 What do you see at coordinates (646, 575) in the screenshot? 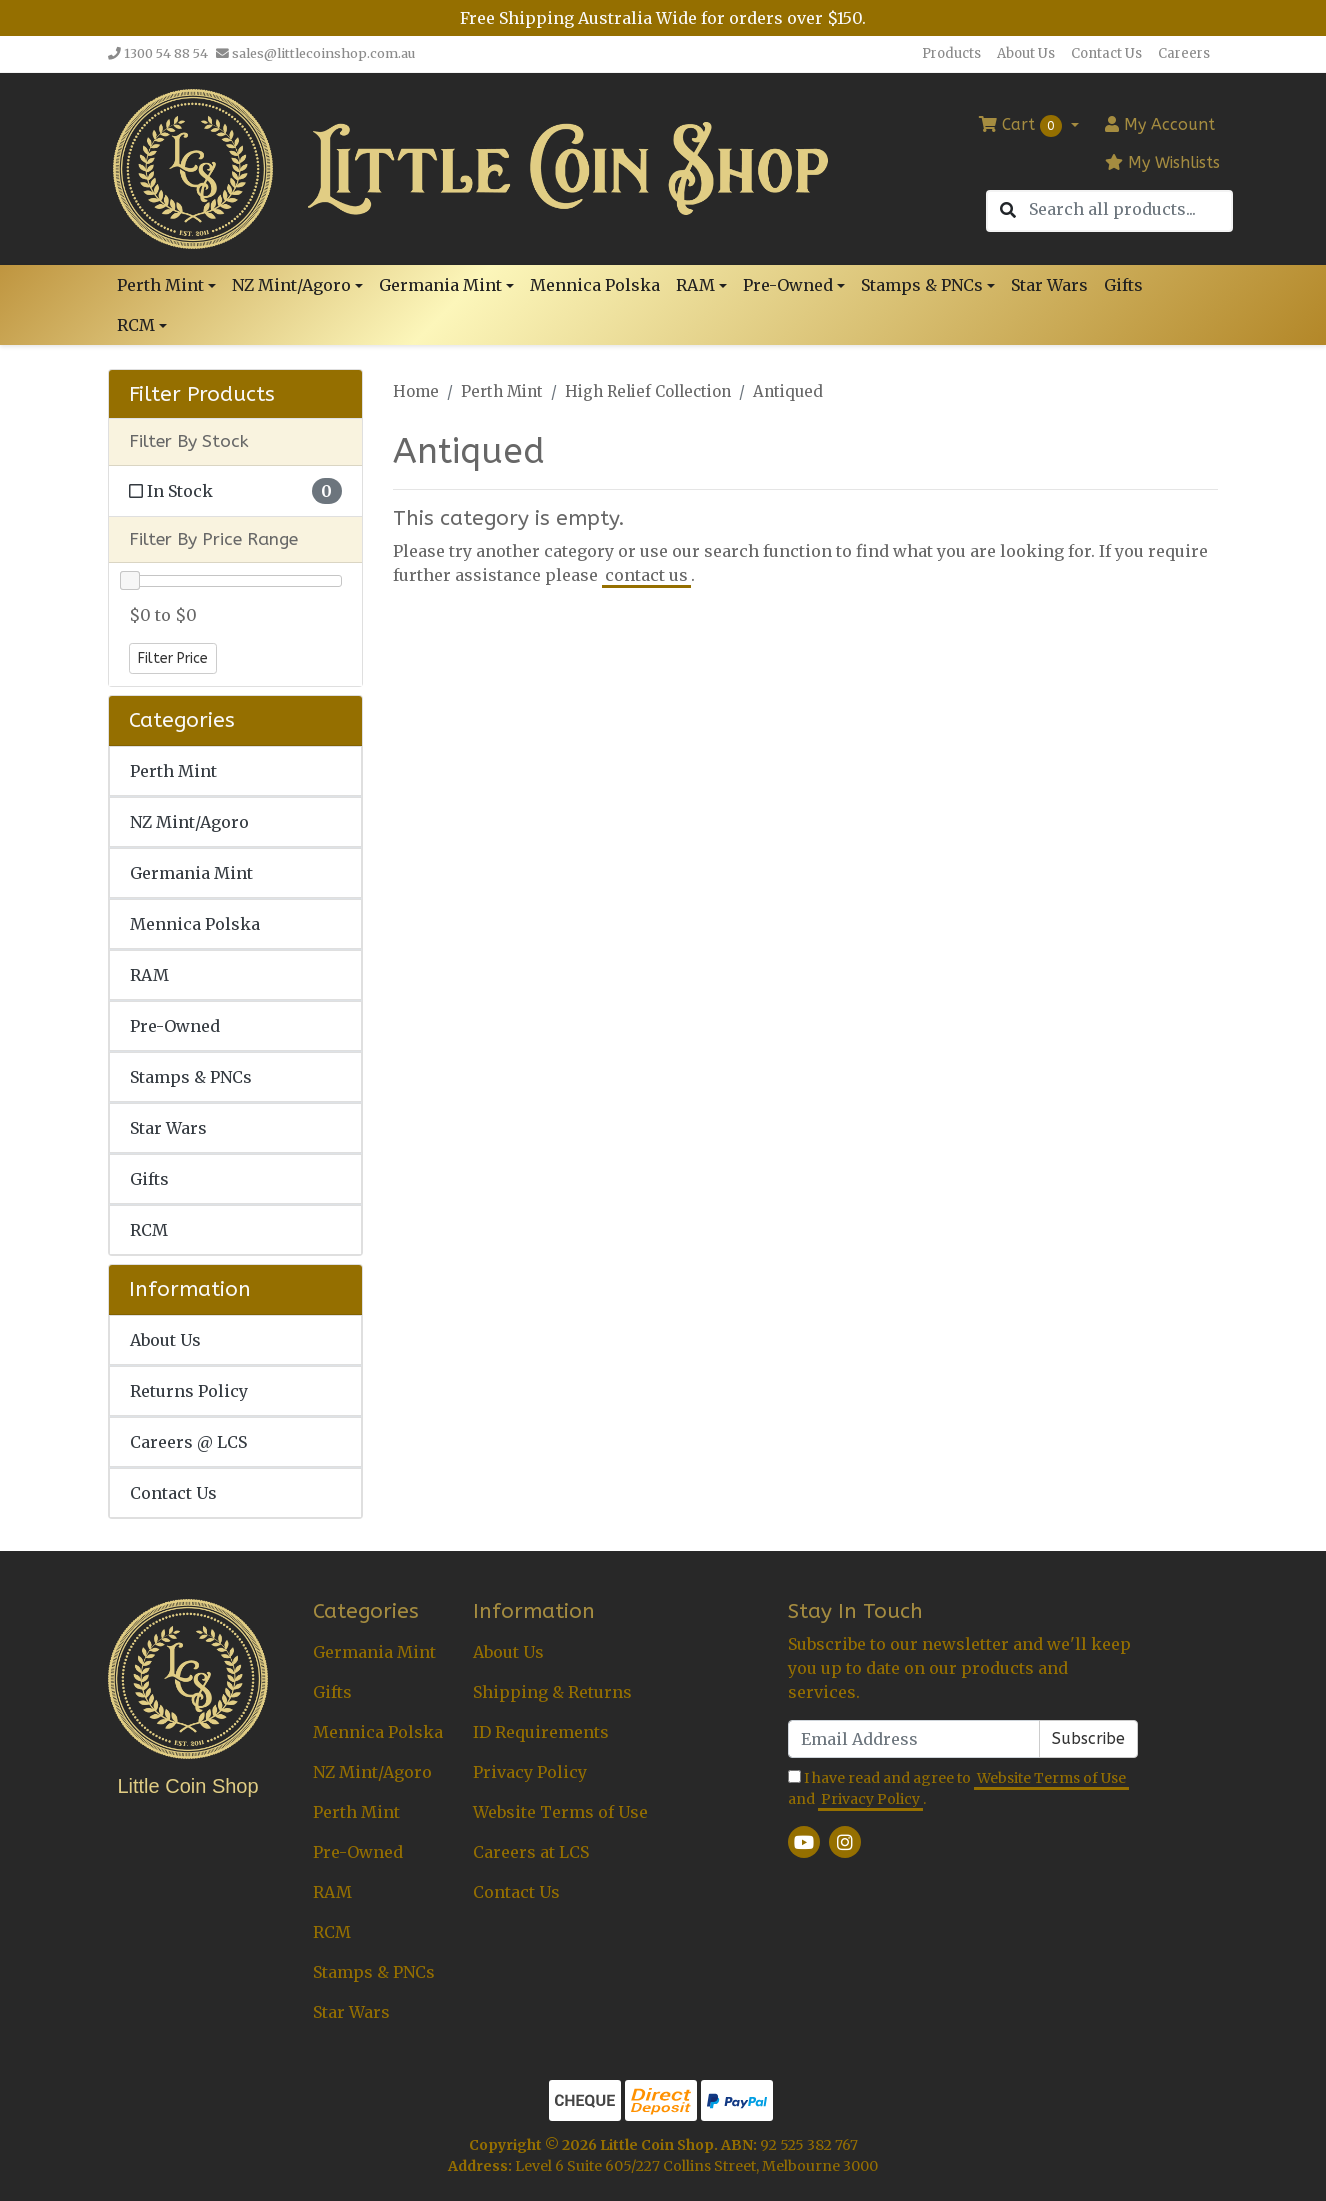
I see `contact us` at bounding box center [646, 575].